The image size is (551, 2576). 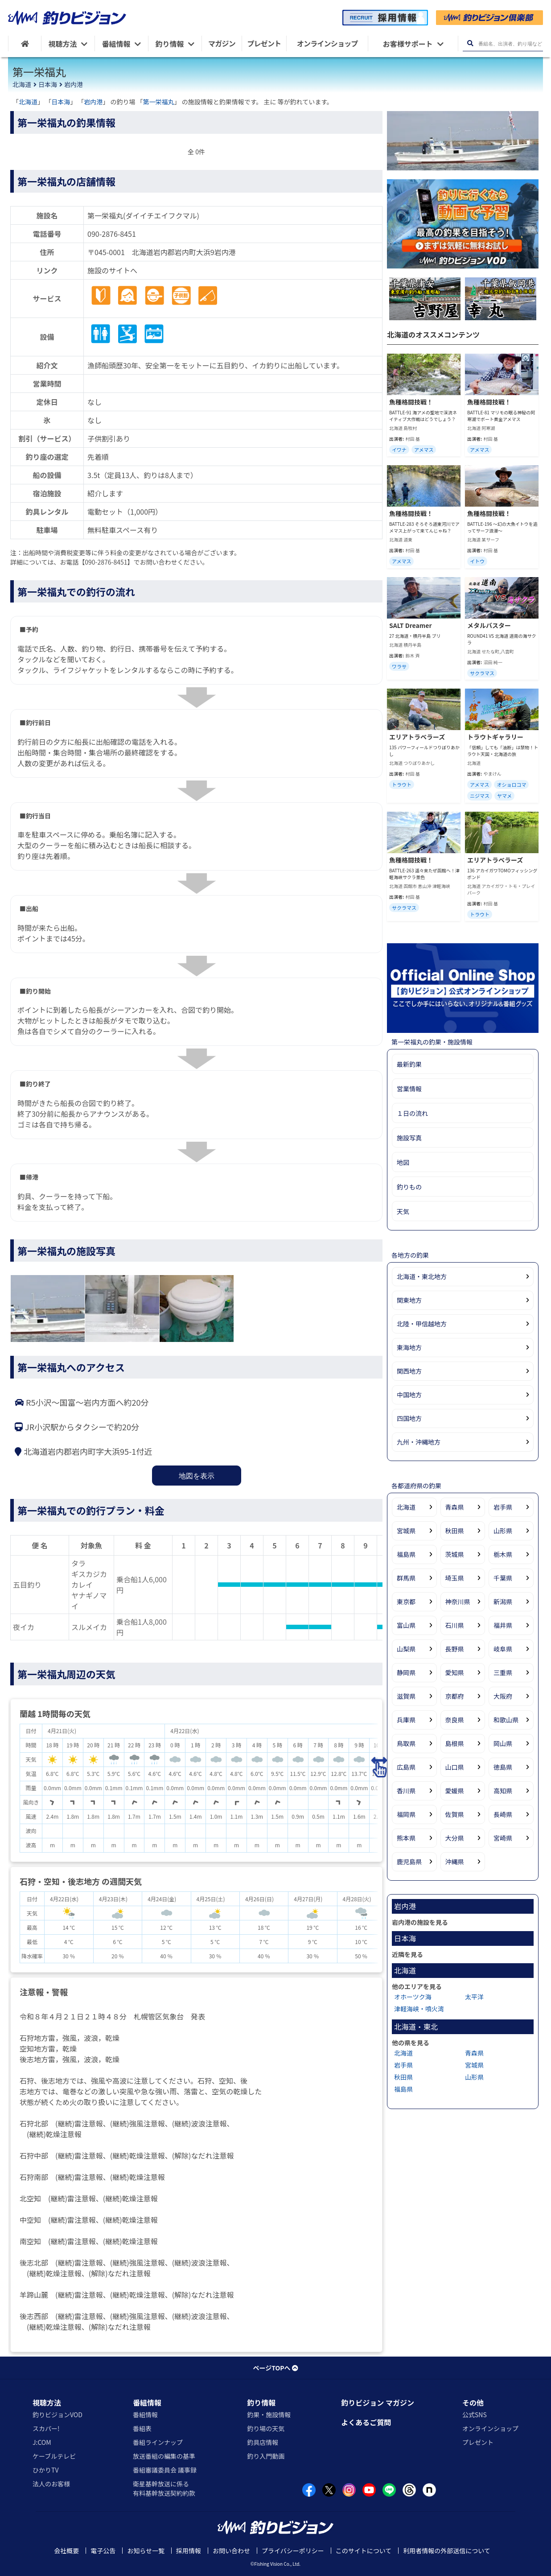 I want to click on 四国地方, so click(x=409, y=1418).